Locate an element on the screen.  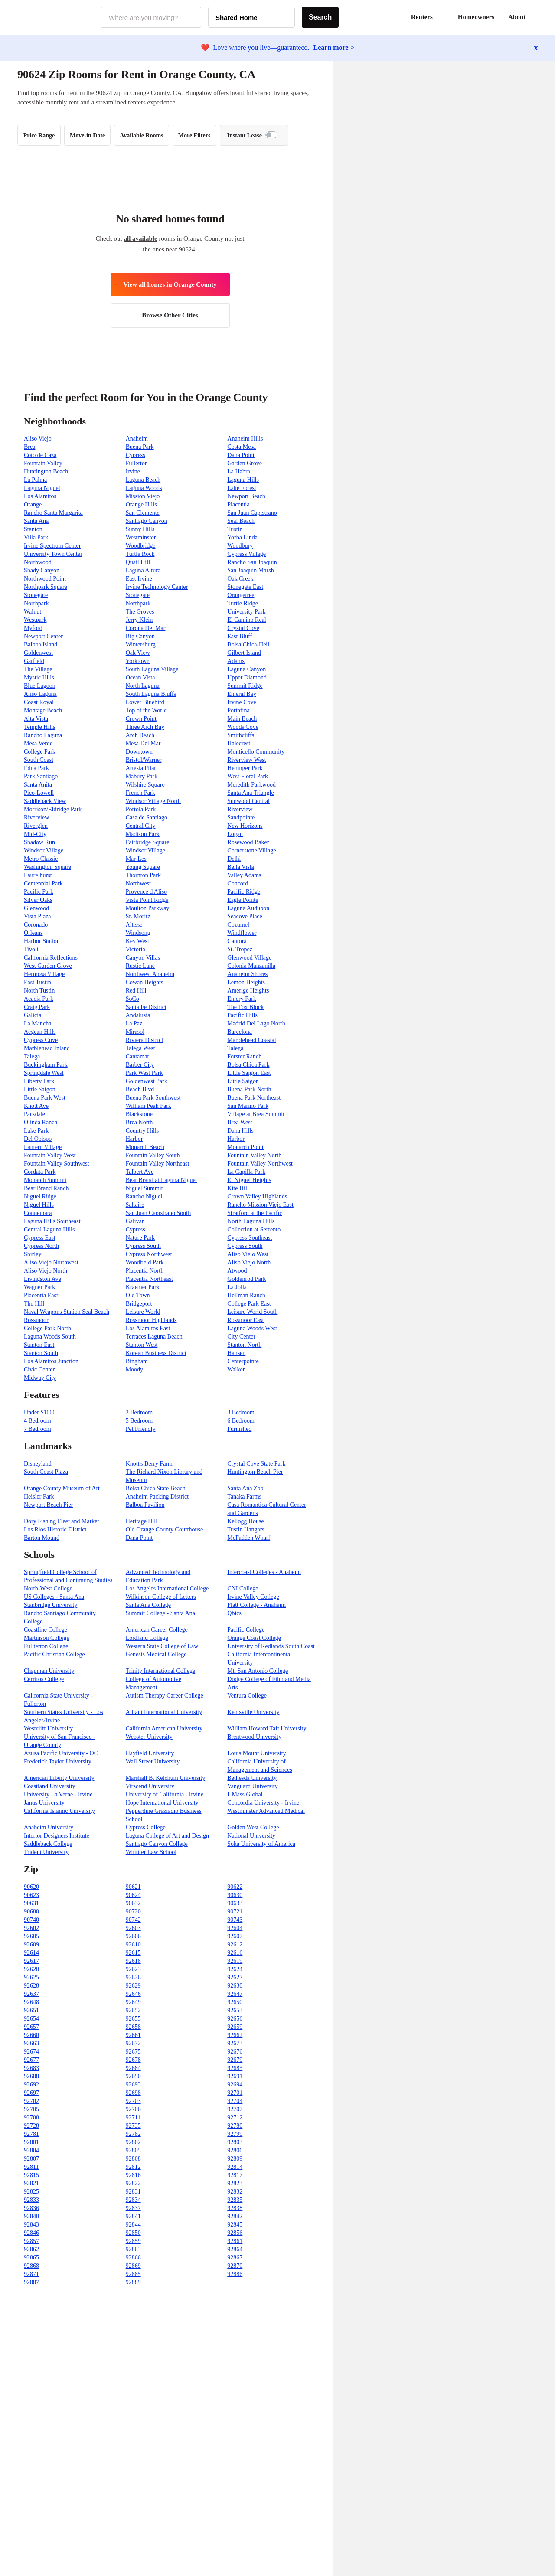
92674 is located at coordinates (31, 2051).